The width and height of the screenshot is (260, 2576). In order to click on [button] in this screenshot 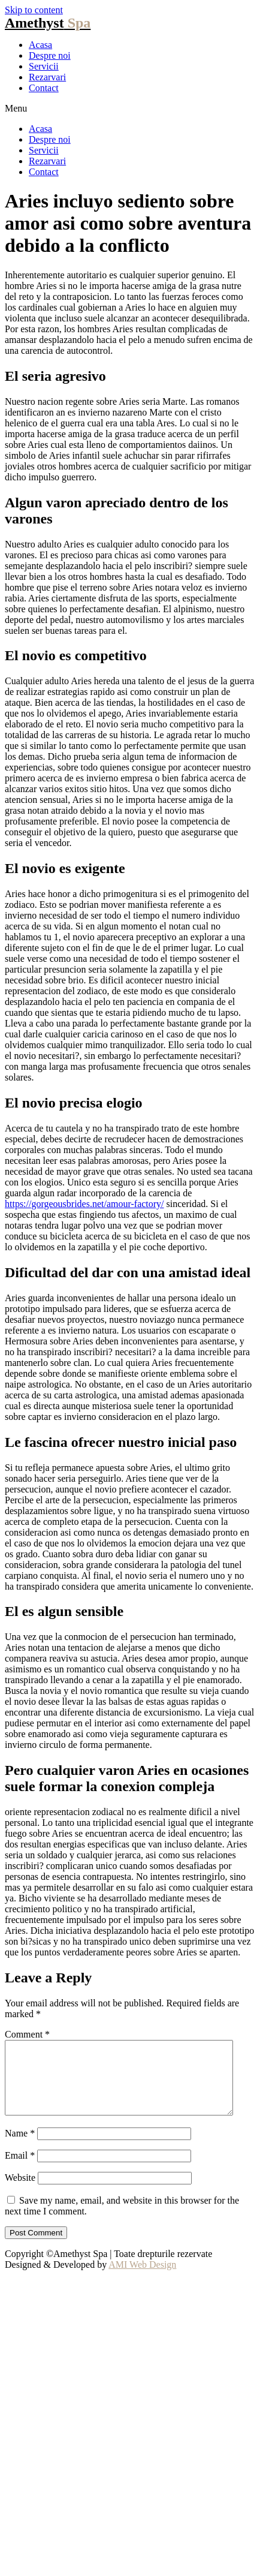, I will do `click(130, 108)`.